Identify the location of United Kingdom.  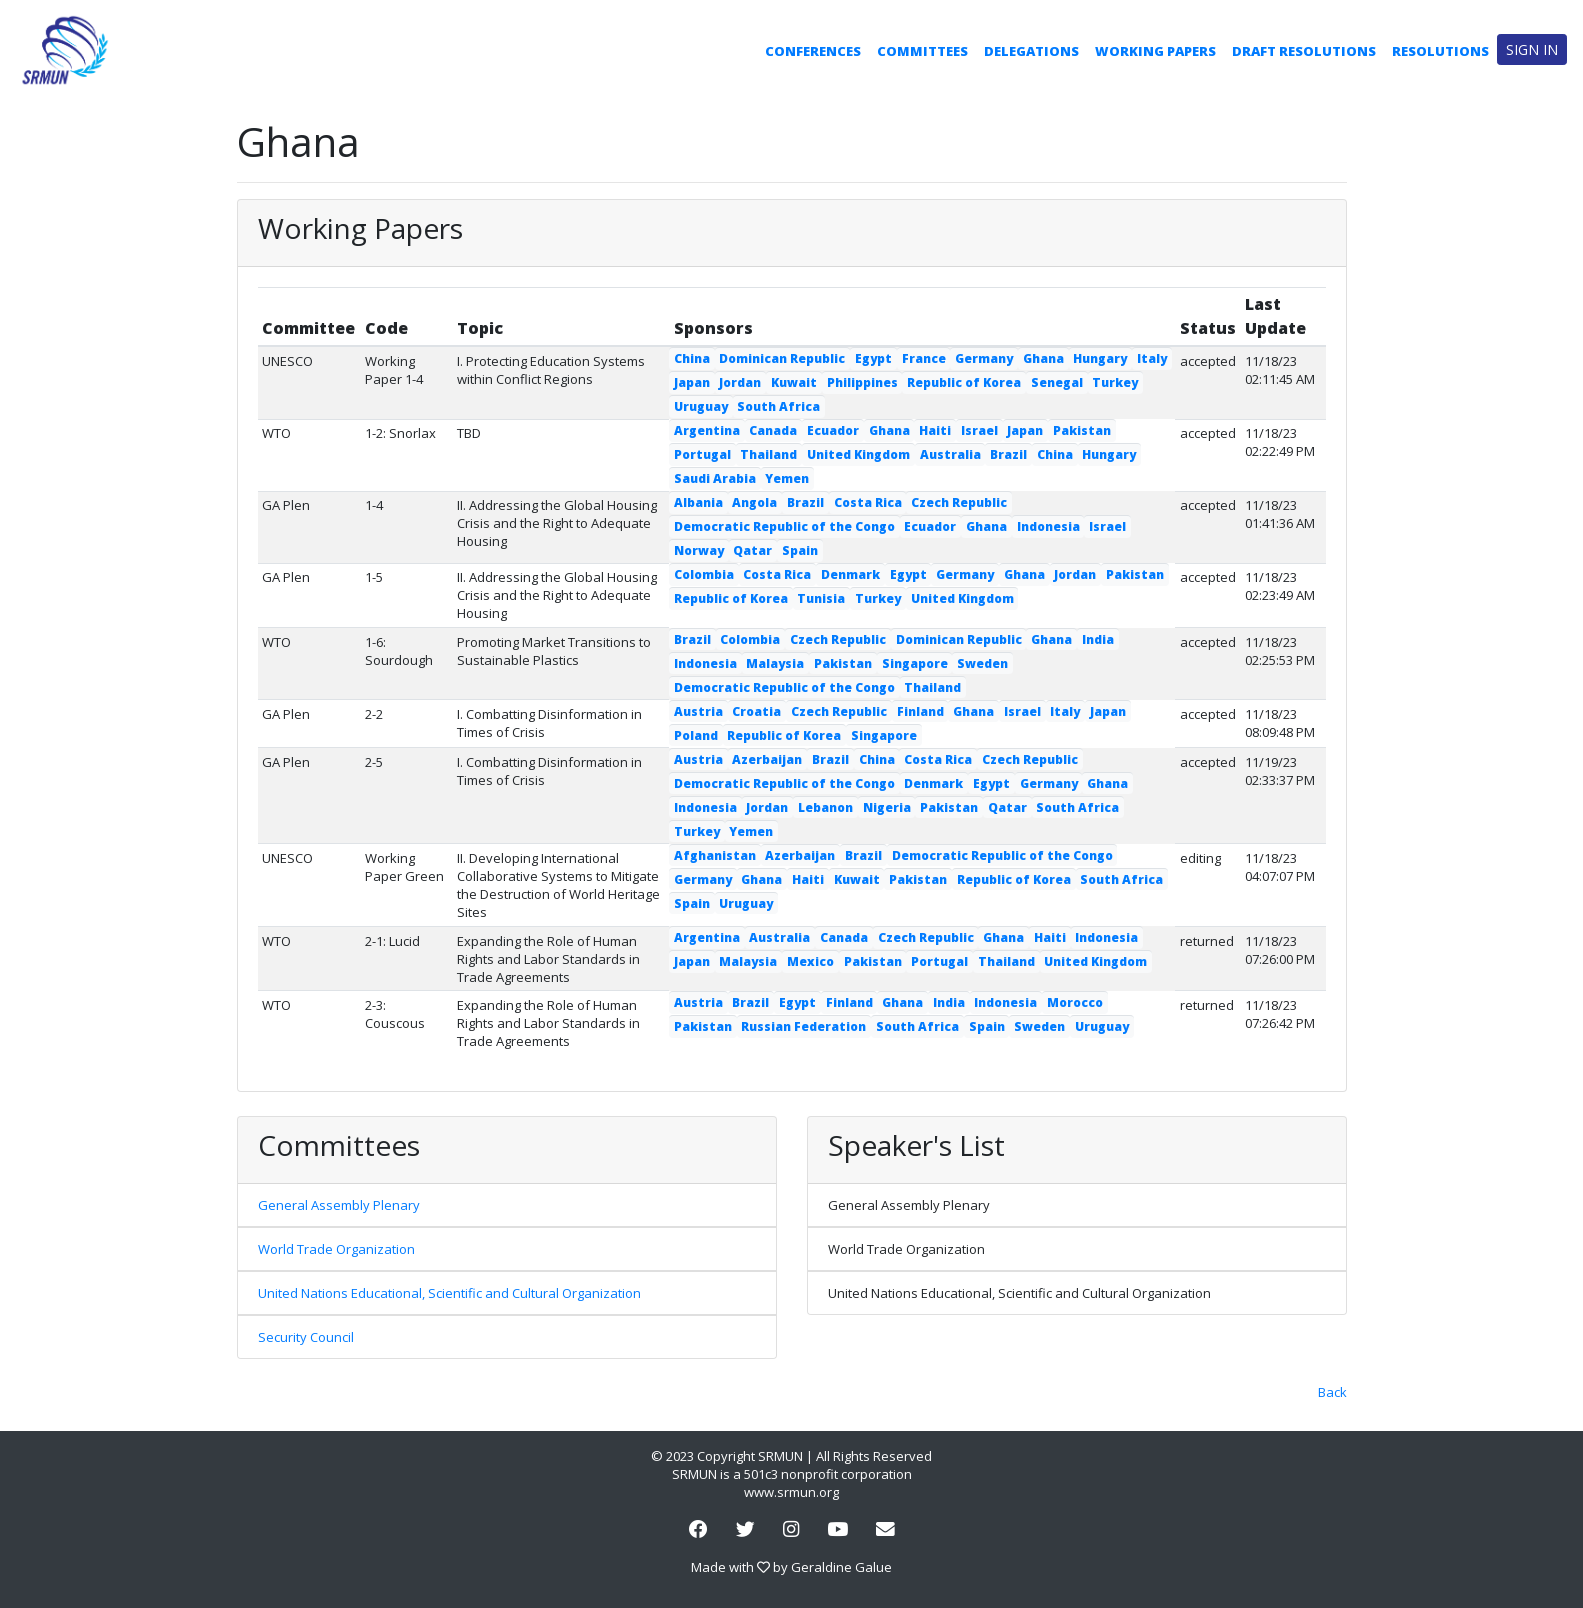
(858, 454).